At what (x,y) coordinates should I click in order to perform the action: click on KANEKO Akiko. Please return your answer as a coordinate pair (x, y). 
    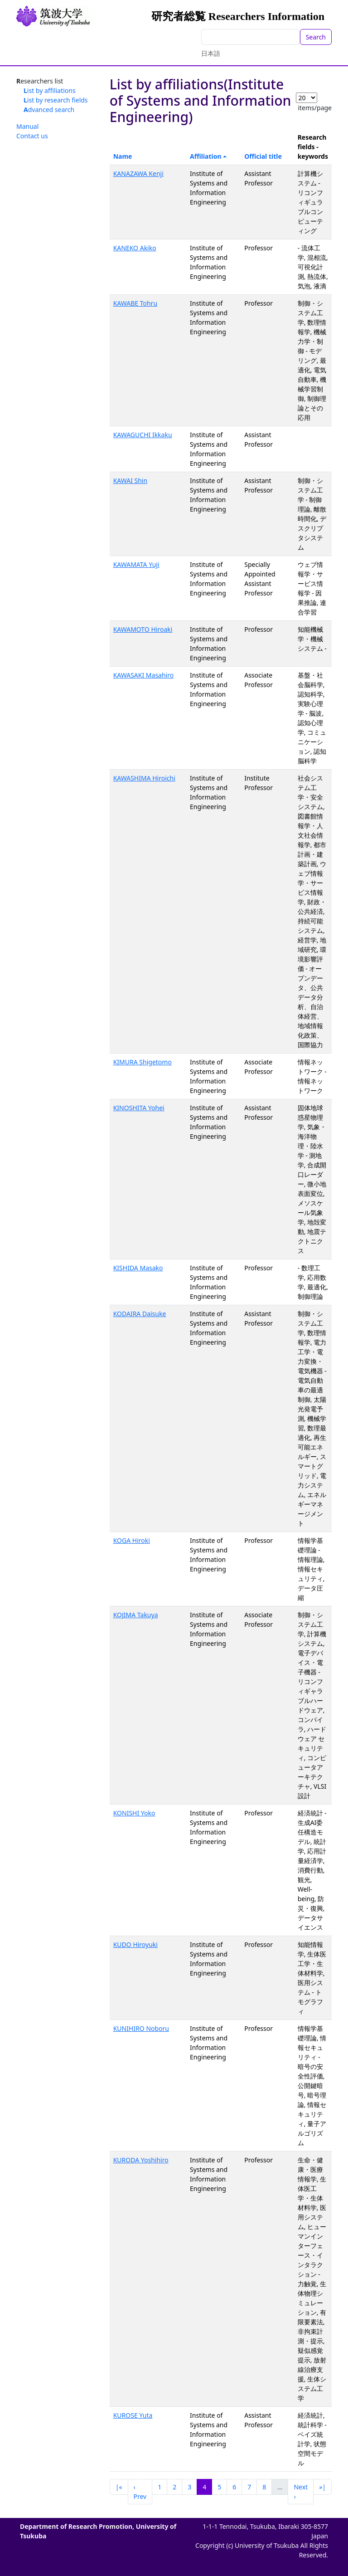
    Looking at the image, I should click on (134, 248).